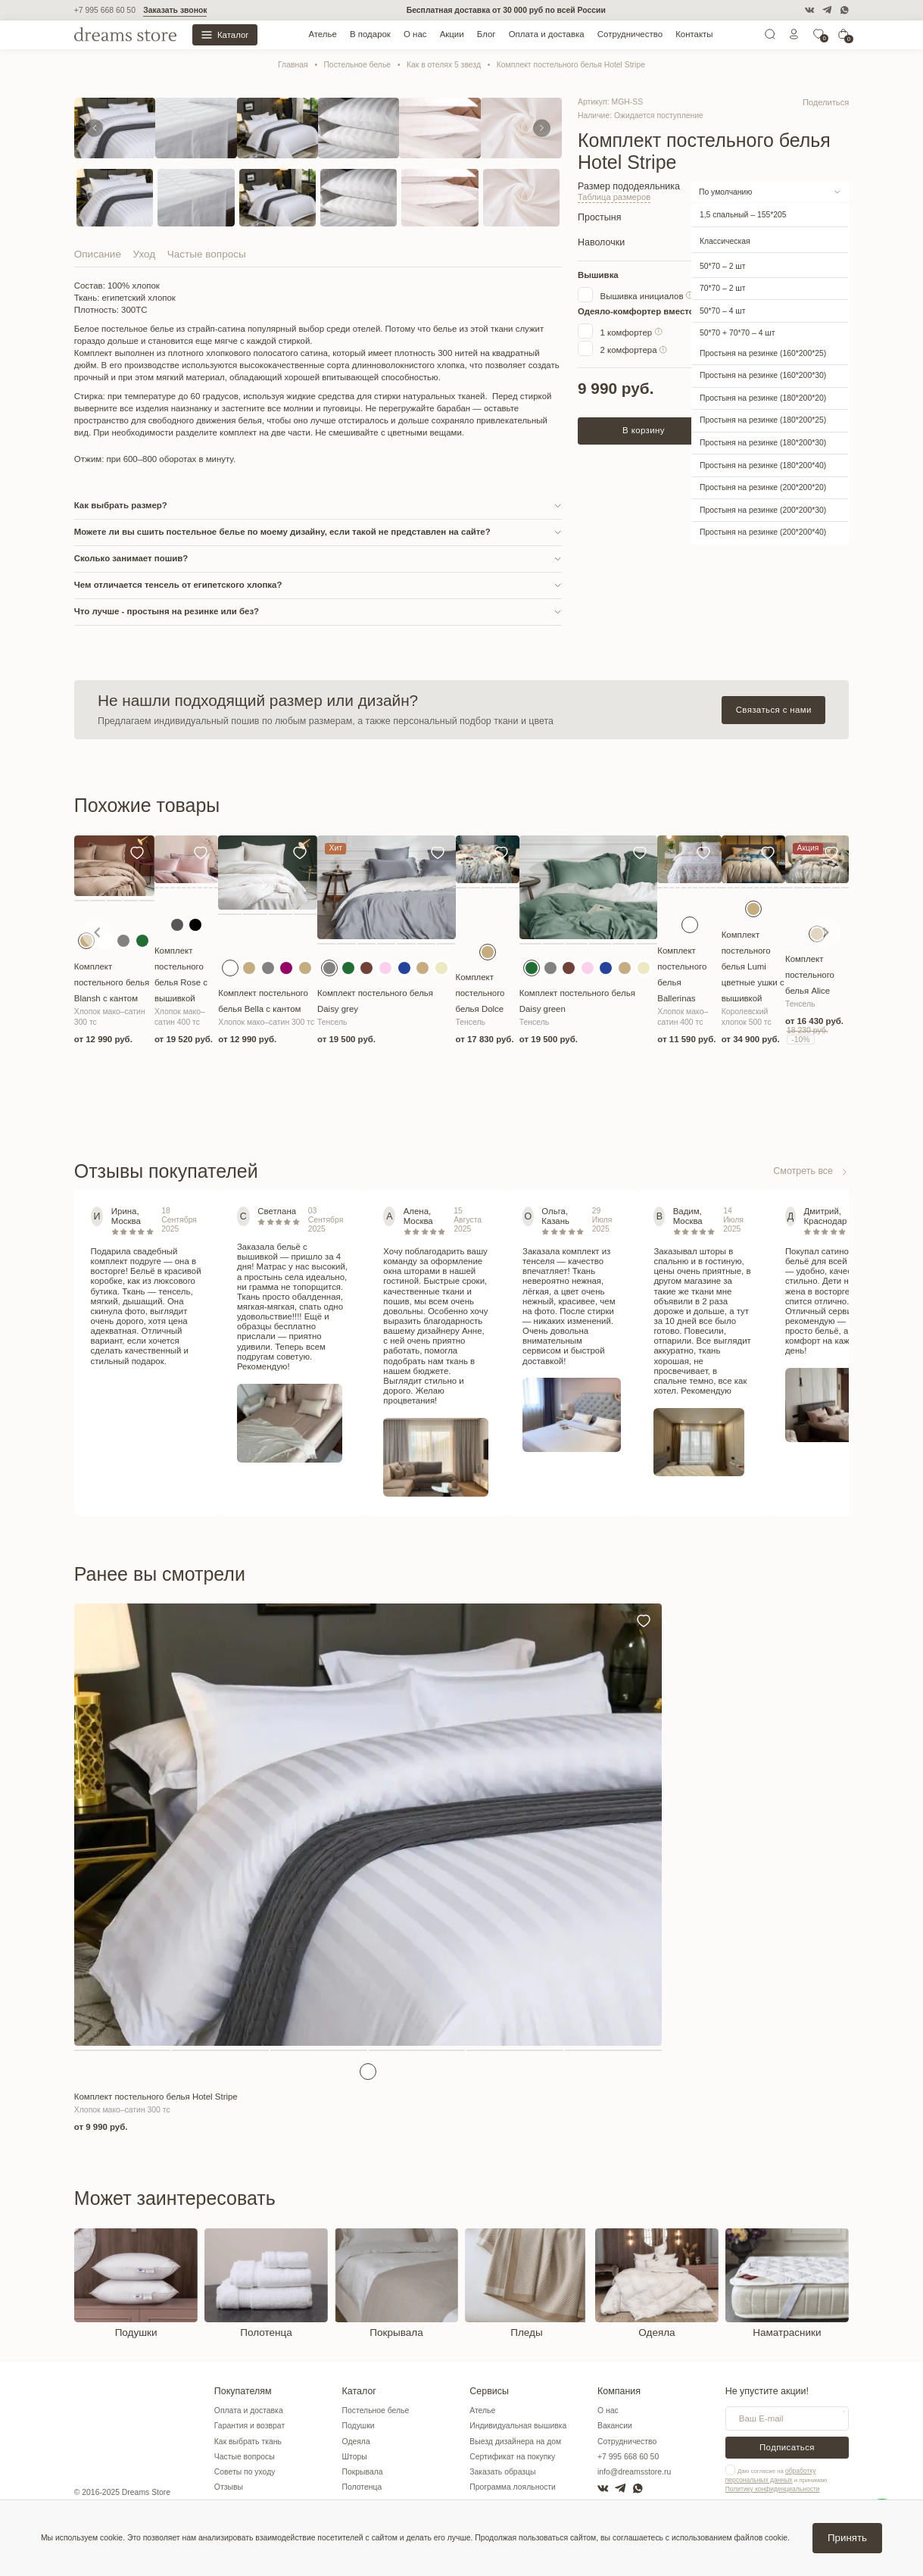 This screenshot has width=923, height=2576. I want to click on [Личный кабинет], so click(794, 37).